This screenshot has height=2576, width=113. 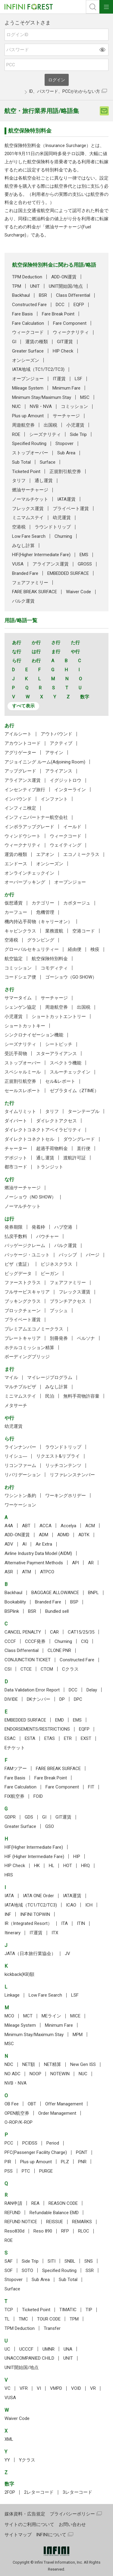 I want to click on 危機管理, so click(x=45, y=912).